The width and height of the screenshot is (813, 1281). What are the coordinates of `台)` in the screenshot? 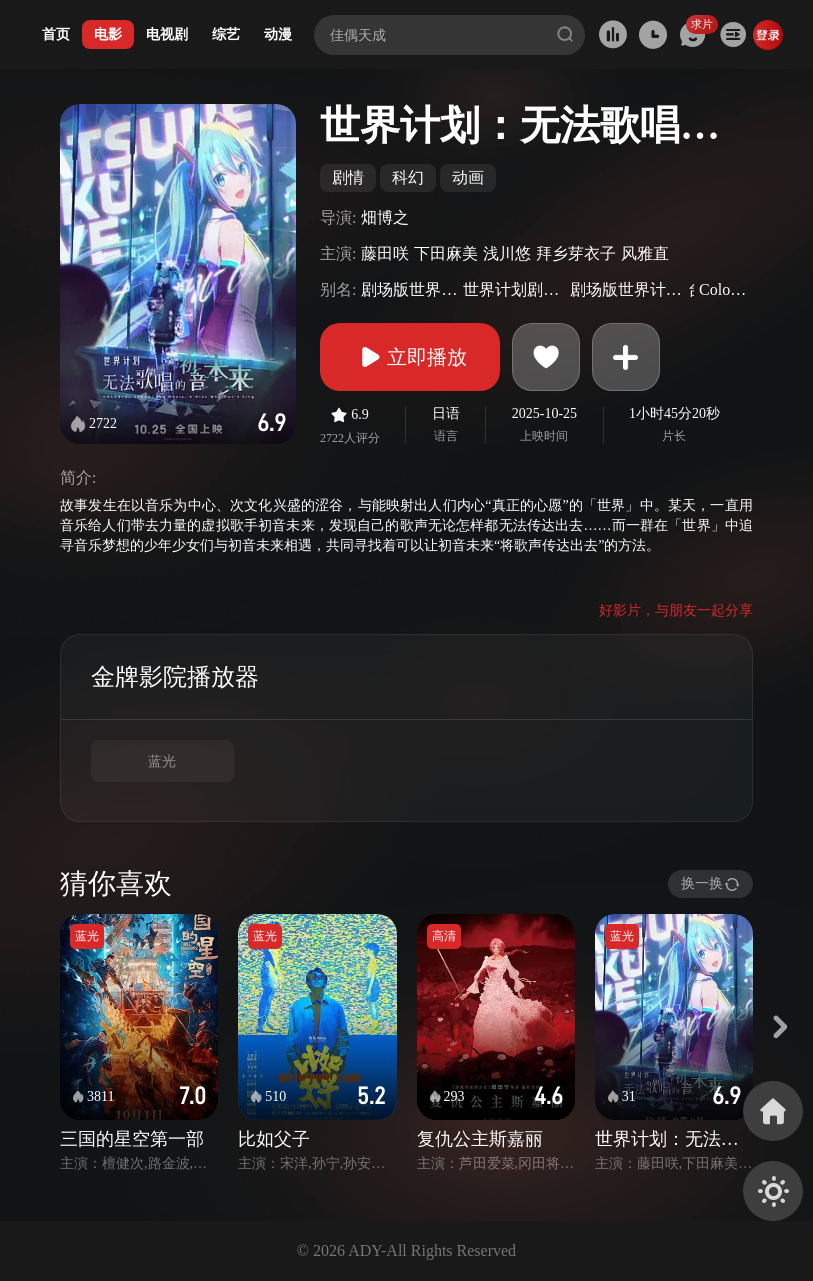 It's located at (691, 289).